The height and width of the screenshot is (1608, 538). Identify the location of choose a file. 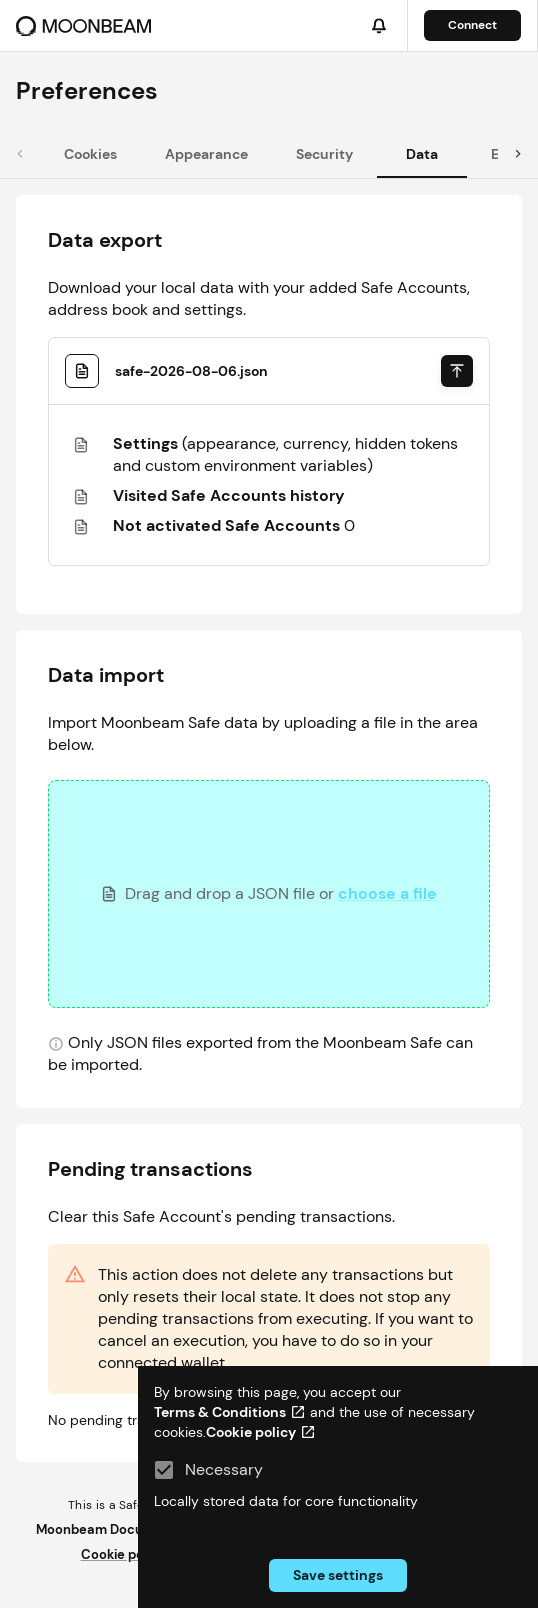
(387, 893).